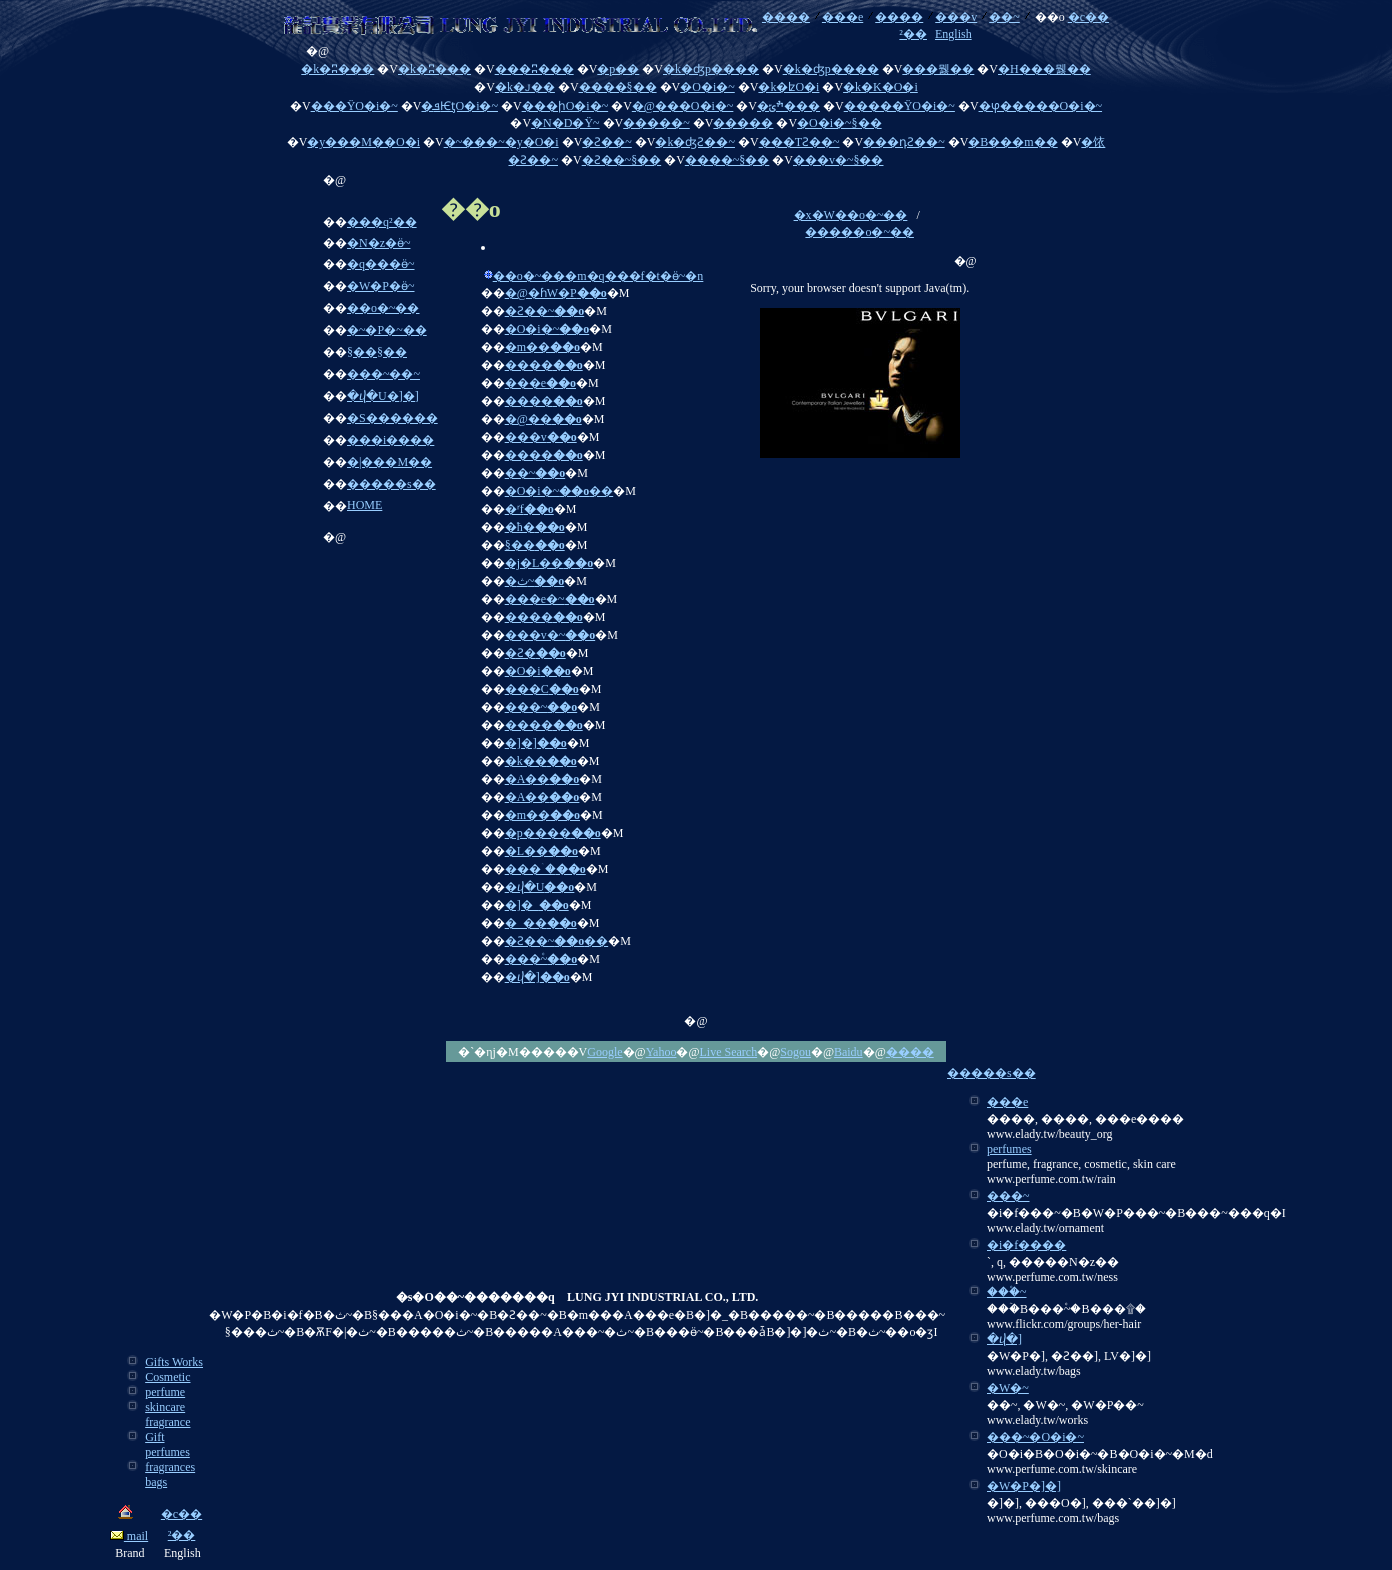  Describe the element at coordinates (707, 87) in the screenshot. I see `�O�i�~` at that location.